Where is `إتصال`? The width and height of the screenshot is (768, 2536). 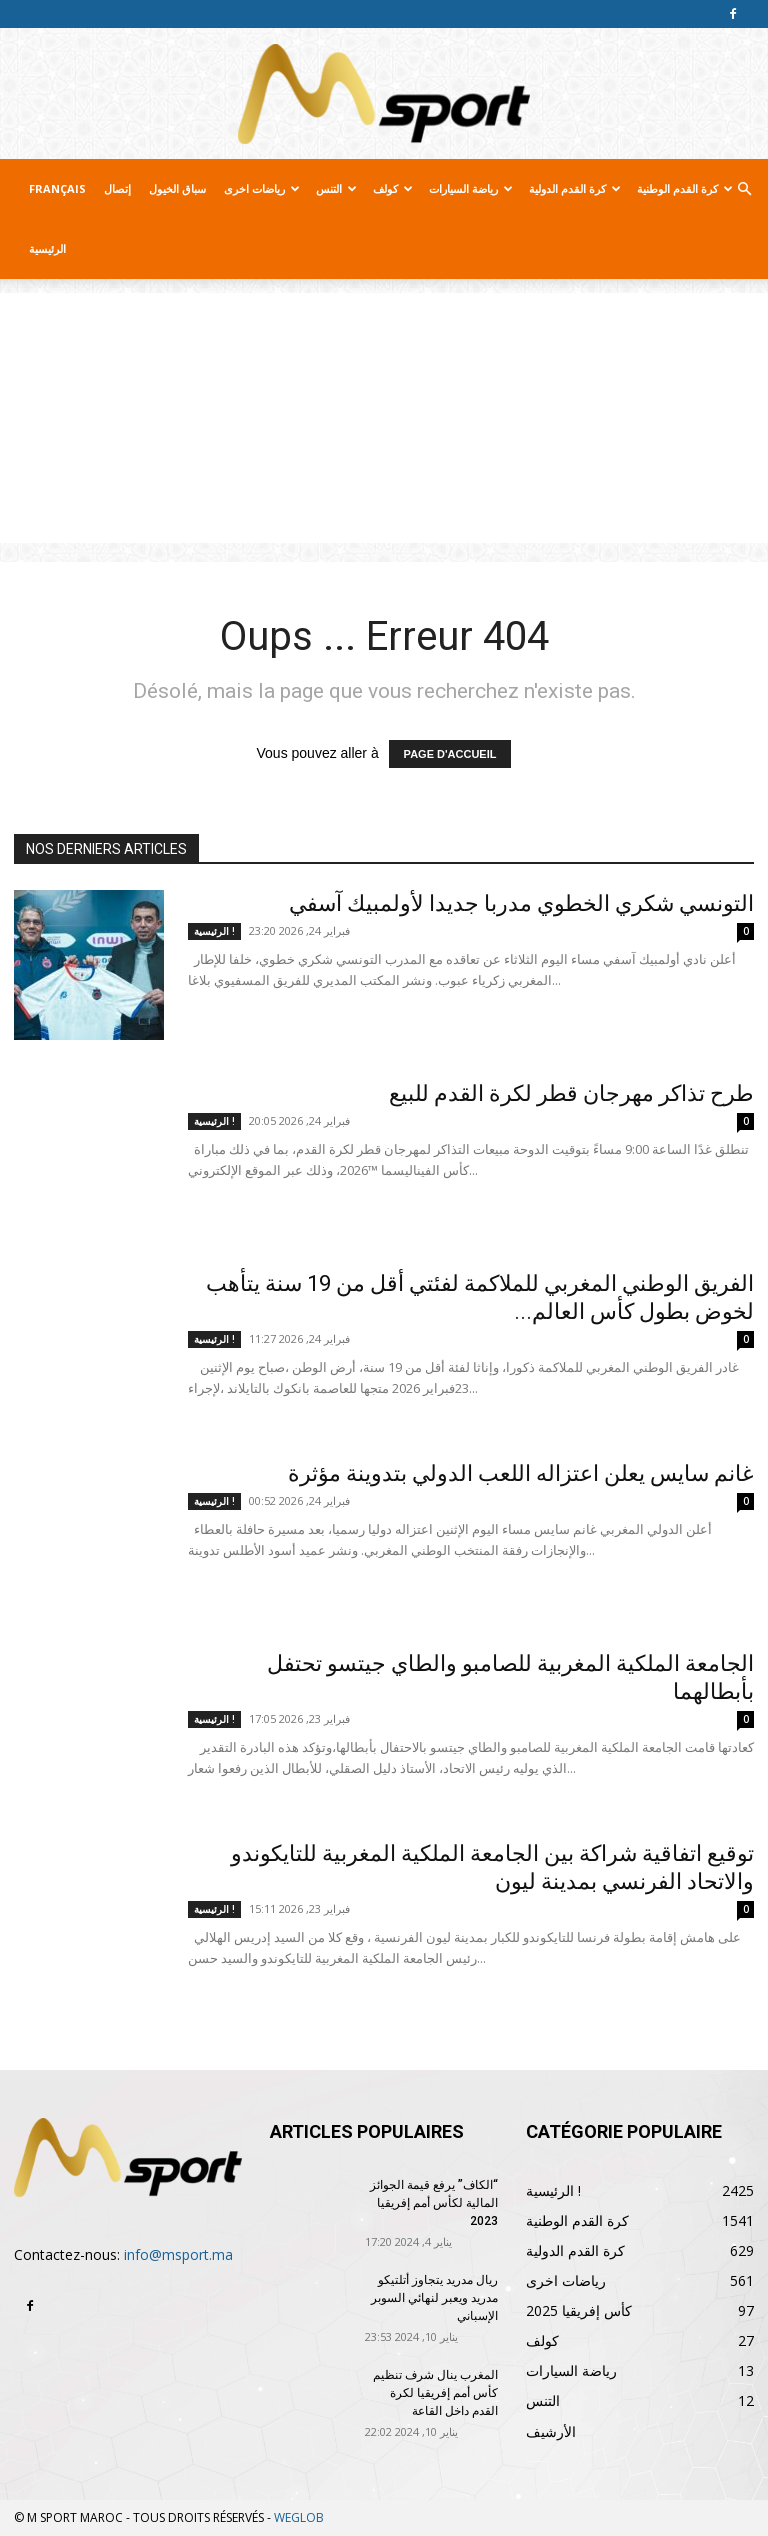
إتصال is located at coordinates (117, 188).